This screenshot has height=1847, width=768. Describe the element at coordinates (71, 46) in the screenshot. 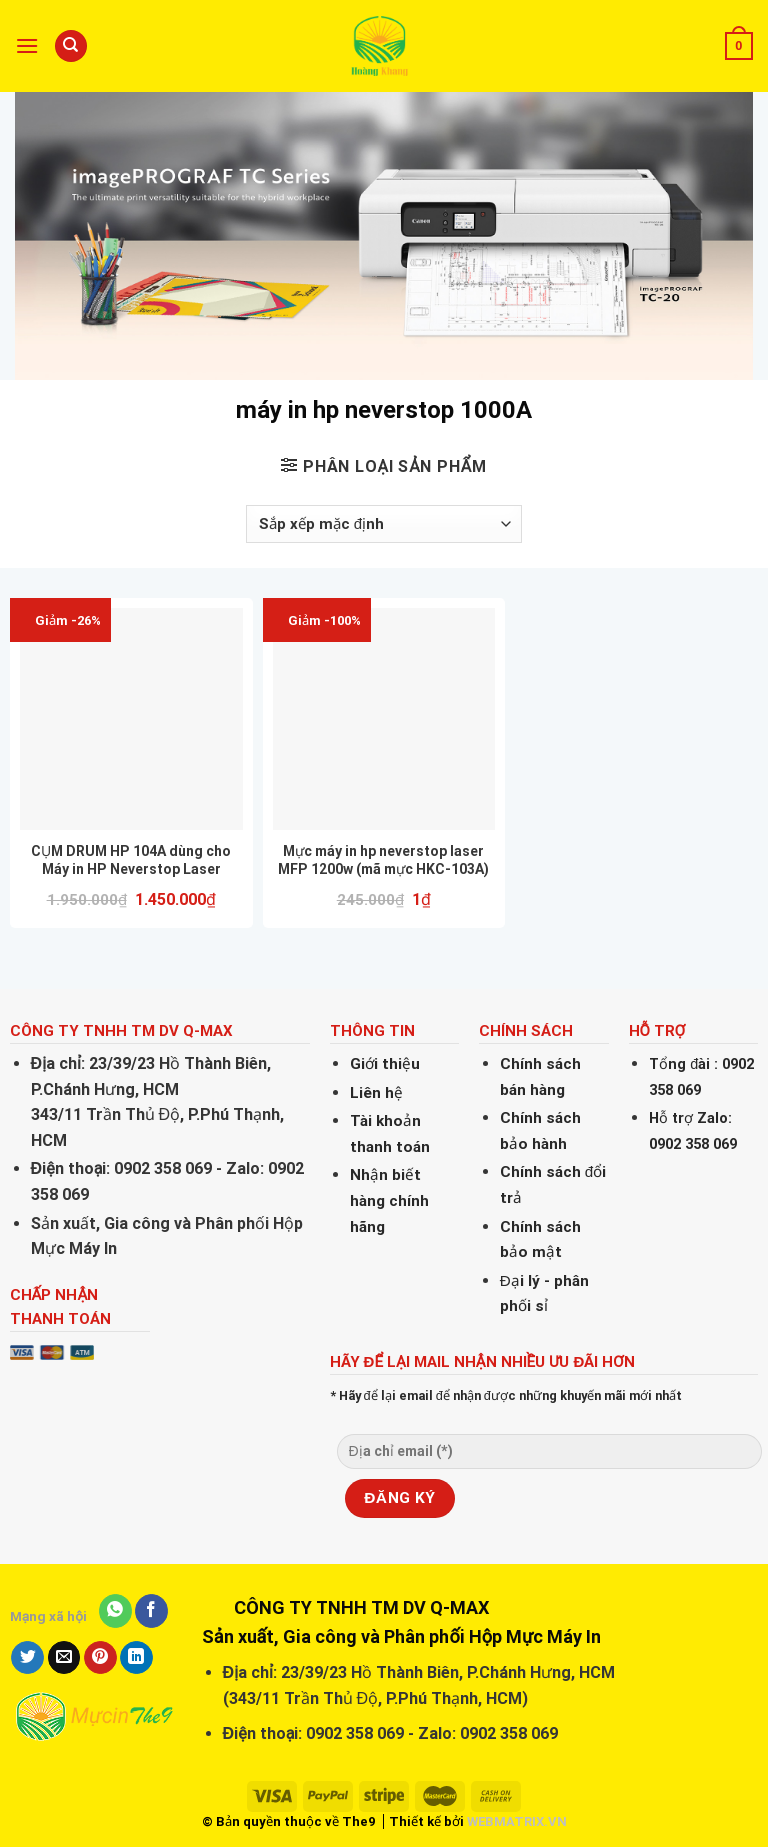

I see `[Tìm kiếm]` at that location.